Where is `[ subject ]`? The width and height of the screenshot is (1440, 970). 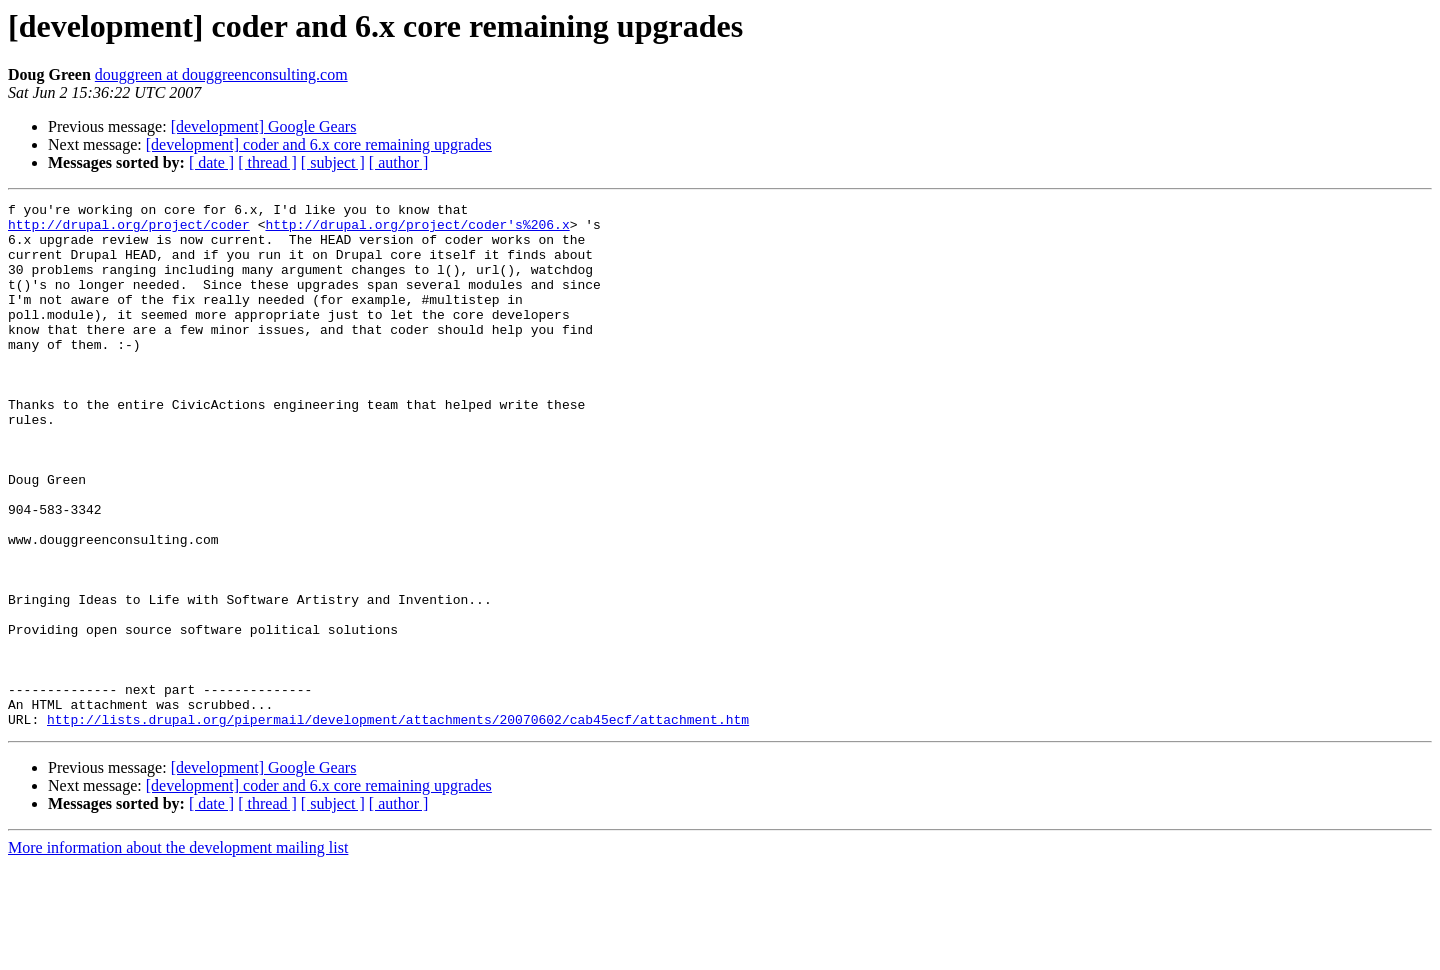
[ subject ] is located at coordinates (333, 162).